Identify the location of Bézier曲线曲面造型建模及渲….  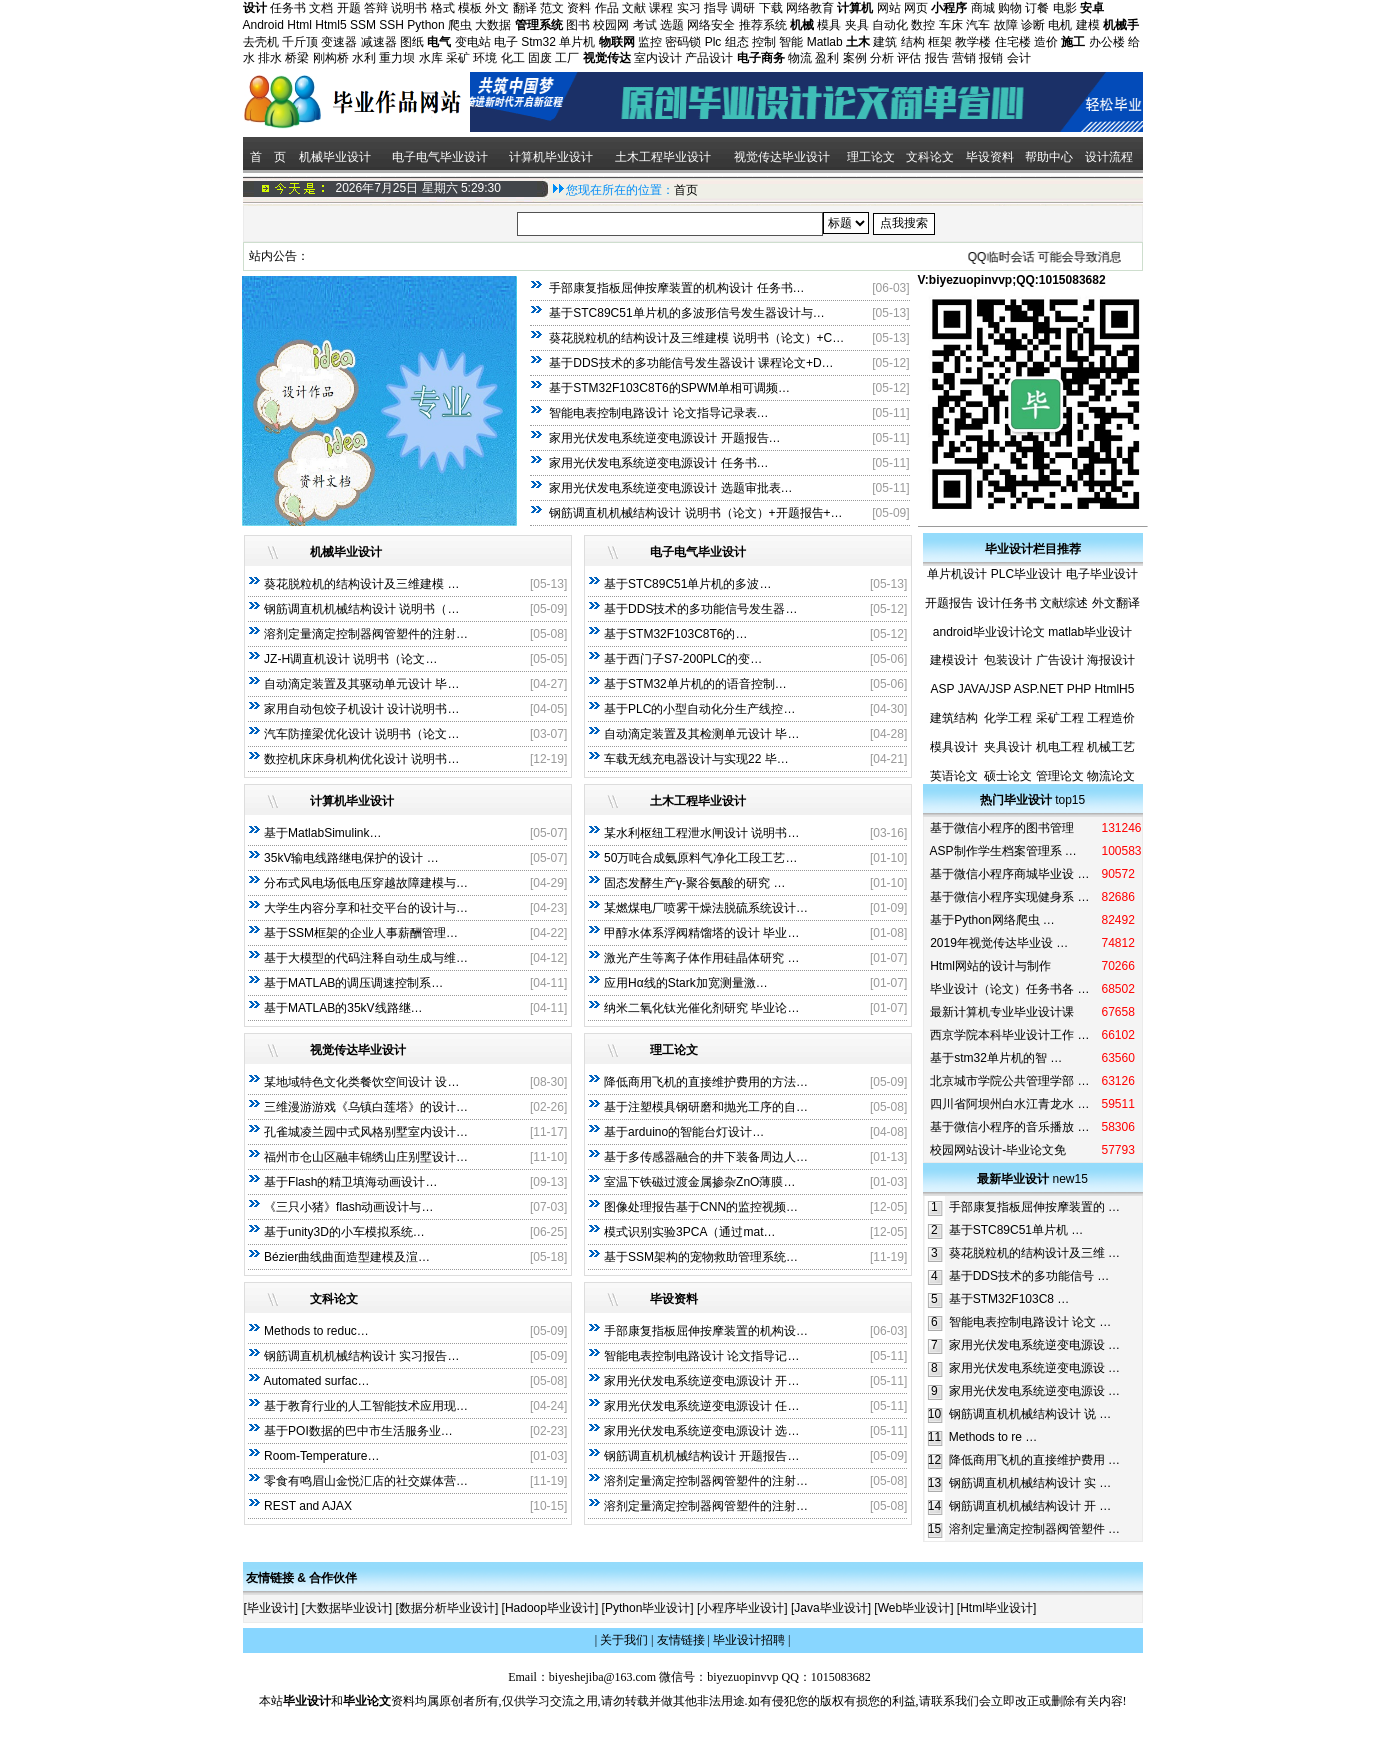
(347, 1257).